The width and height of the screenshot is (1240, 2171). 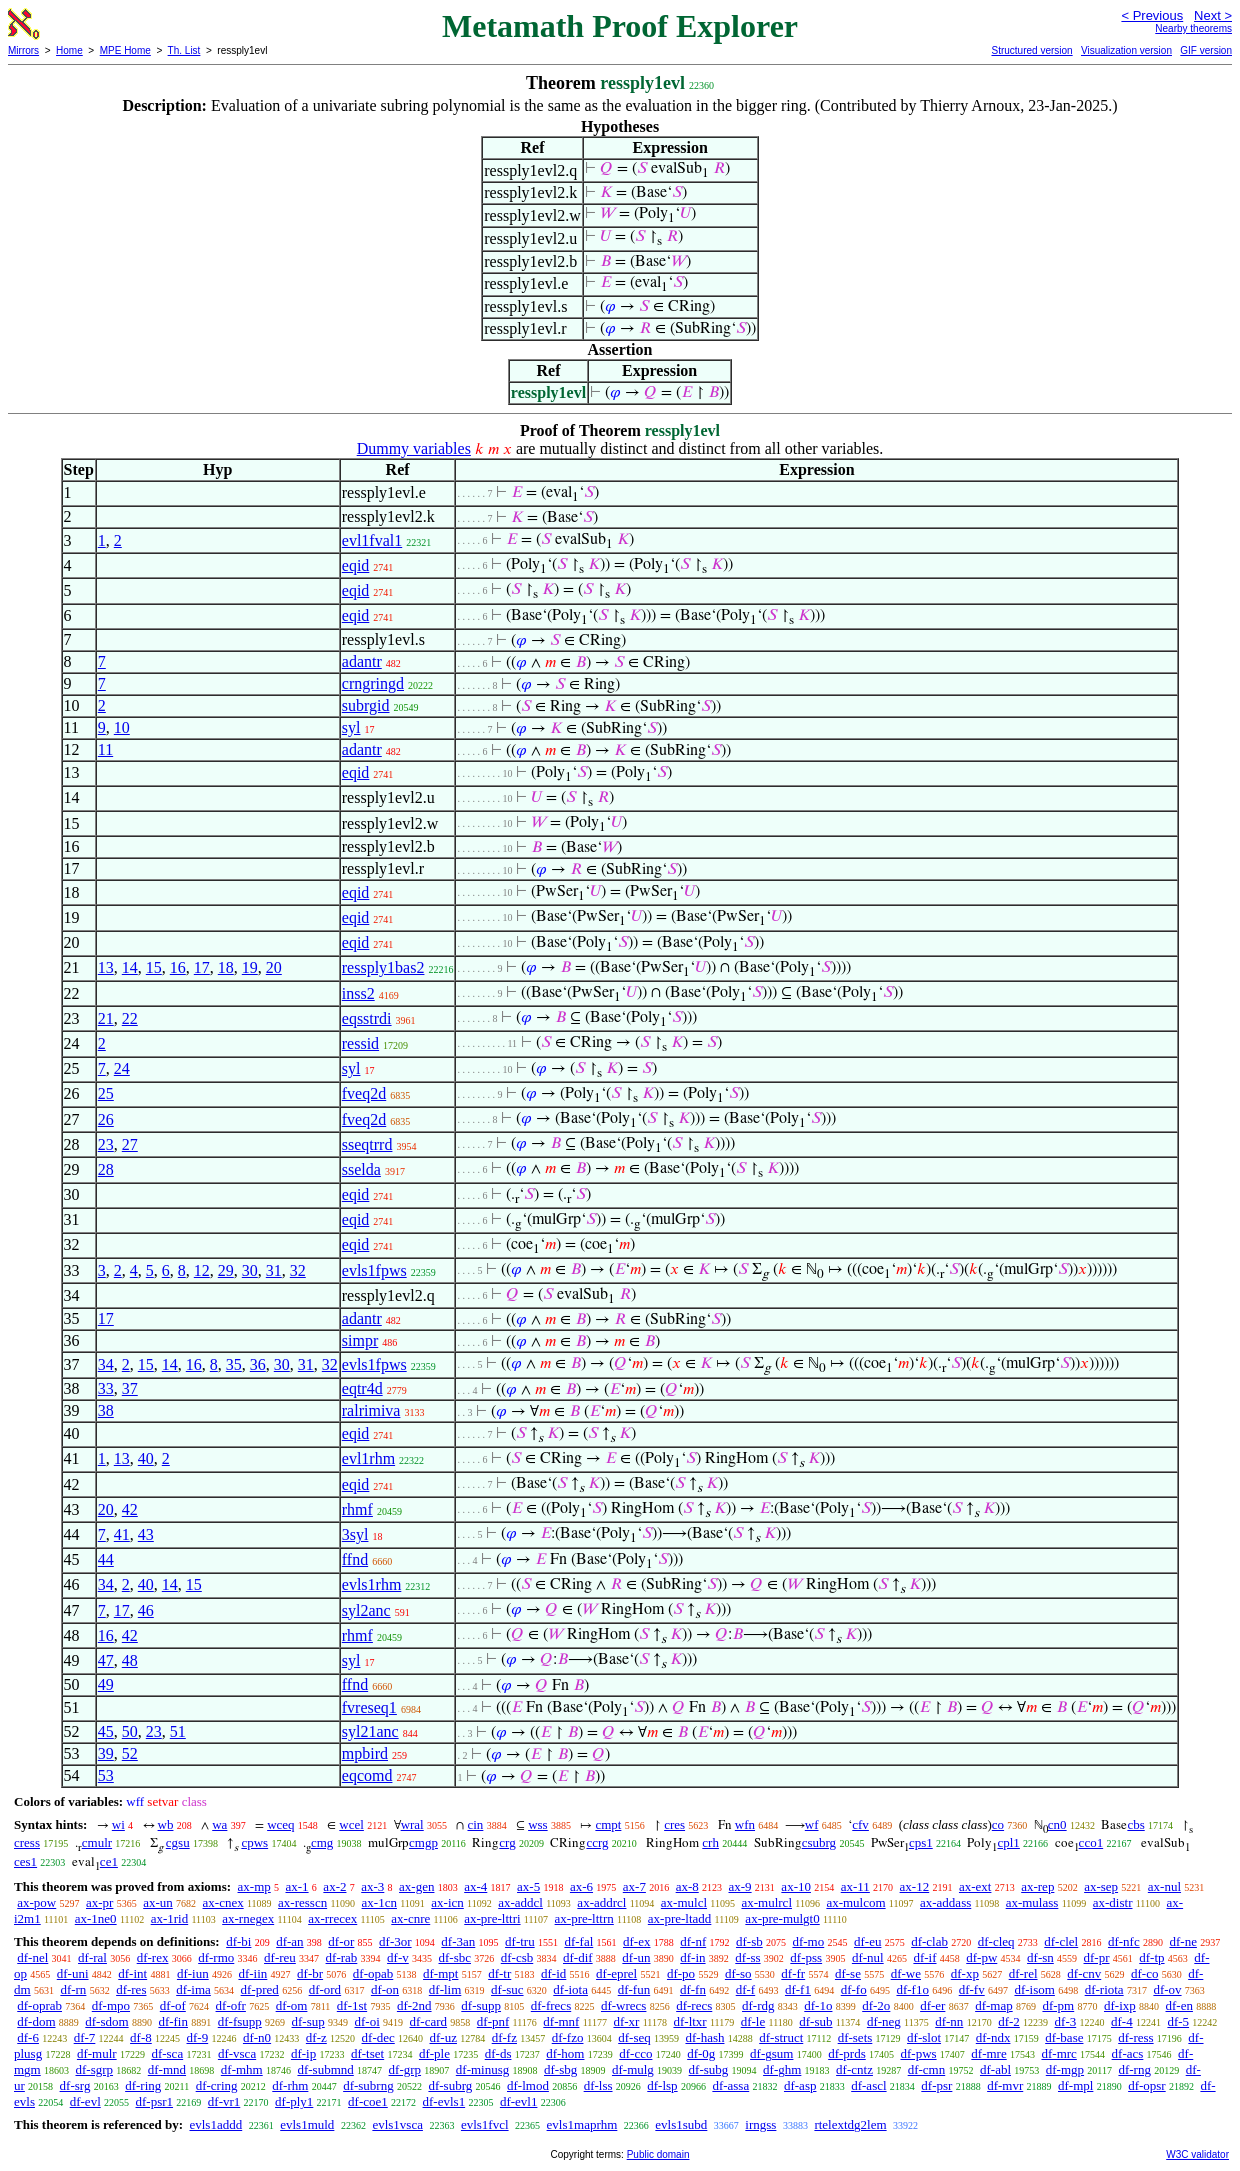 I want to click on Home, so click(x=69, y=50).